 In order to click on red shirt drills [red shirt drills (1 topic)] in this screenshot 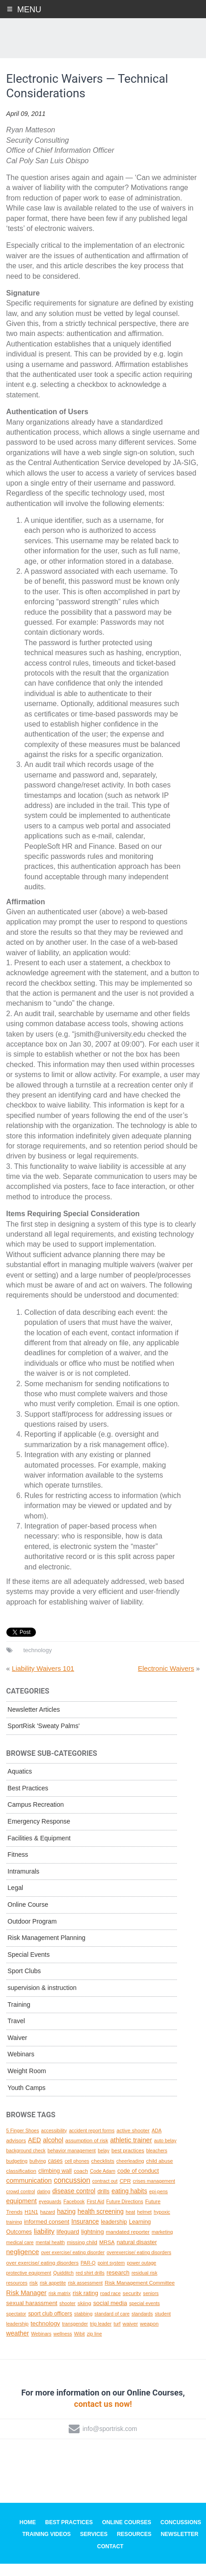, I will do `click(89, 2285)`.